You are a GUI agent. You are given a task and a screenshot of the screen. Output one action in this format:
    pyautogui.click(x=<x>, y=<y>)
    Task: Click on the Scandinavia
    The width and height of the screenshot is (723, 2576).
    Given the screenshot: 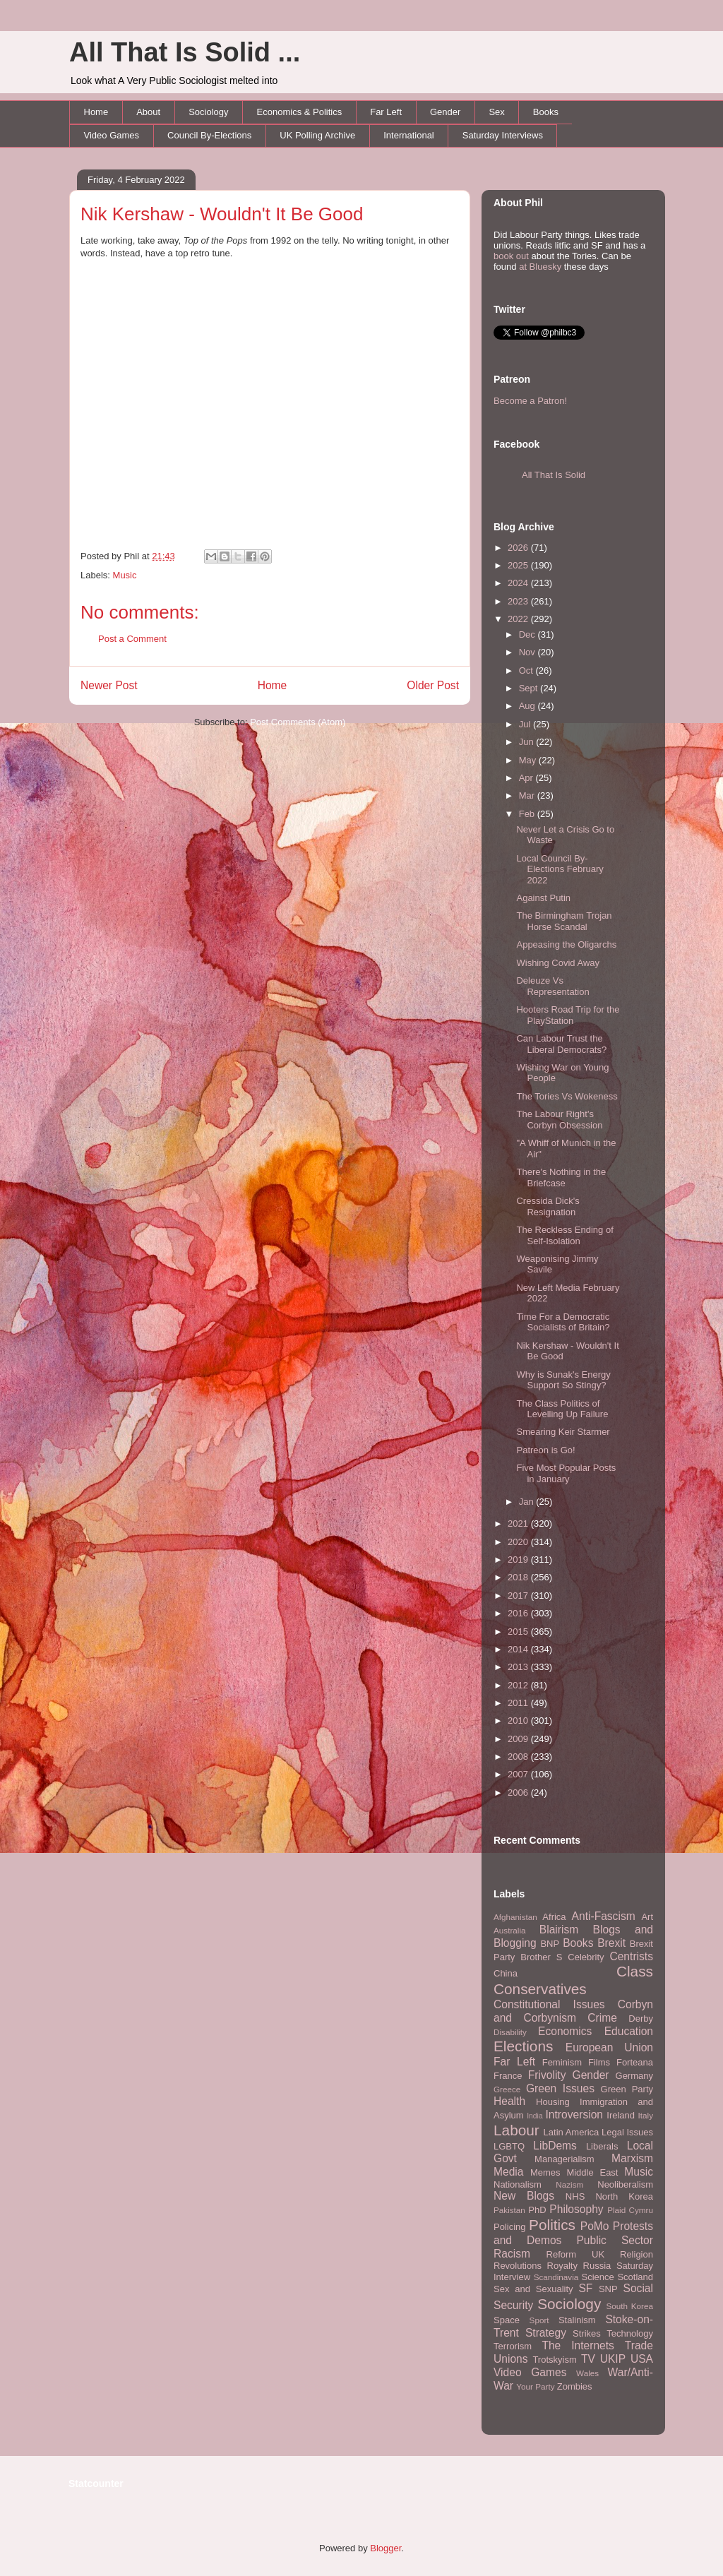 What is the action you would take?
    pyautogui.click(x=556, y=2277)
    